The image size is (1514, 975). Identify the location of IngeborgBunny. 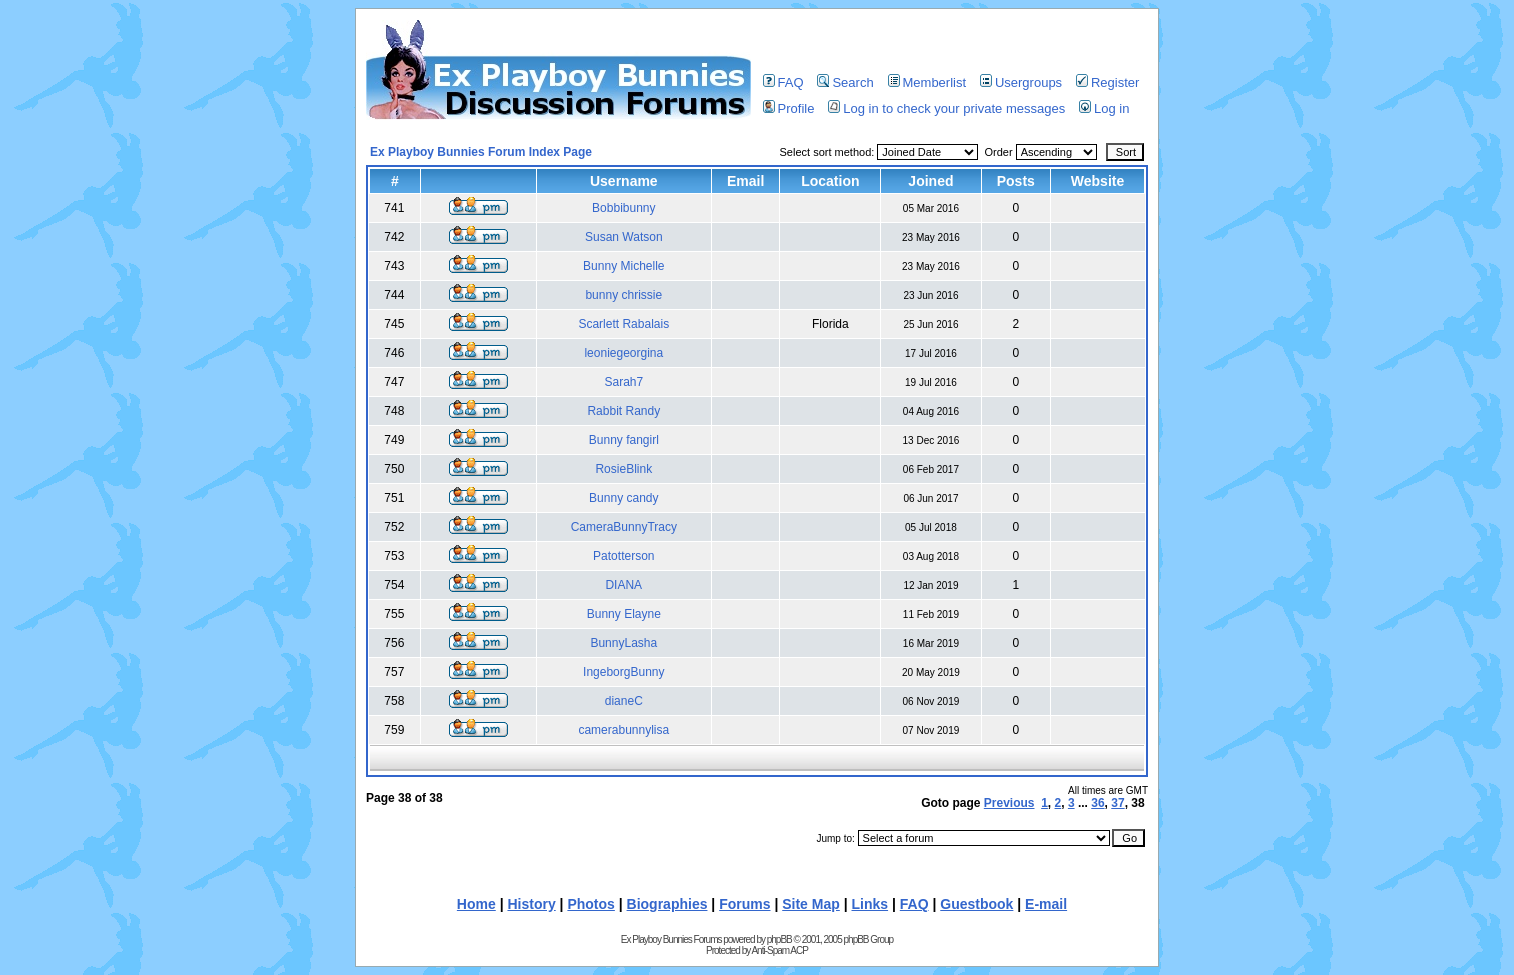
(623, 672).